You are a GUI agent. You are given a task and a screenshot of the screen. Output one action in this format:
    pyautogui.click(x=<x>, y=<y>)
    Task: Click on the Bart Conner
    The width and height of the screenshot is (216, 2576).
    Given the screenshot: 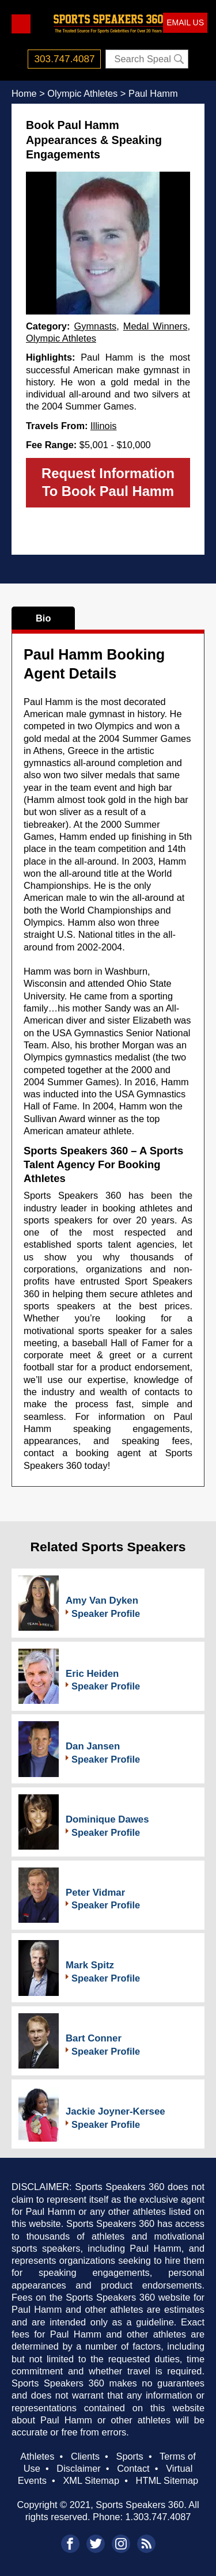 What is the action you would take?
    pyautogui.click(x=94, y=2038)
    